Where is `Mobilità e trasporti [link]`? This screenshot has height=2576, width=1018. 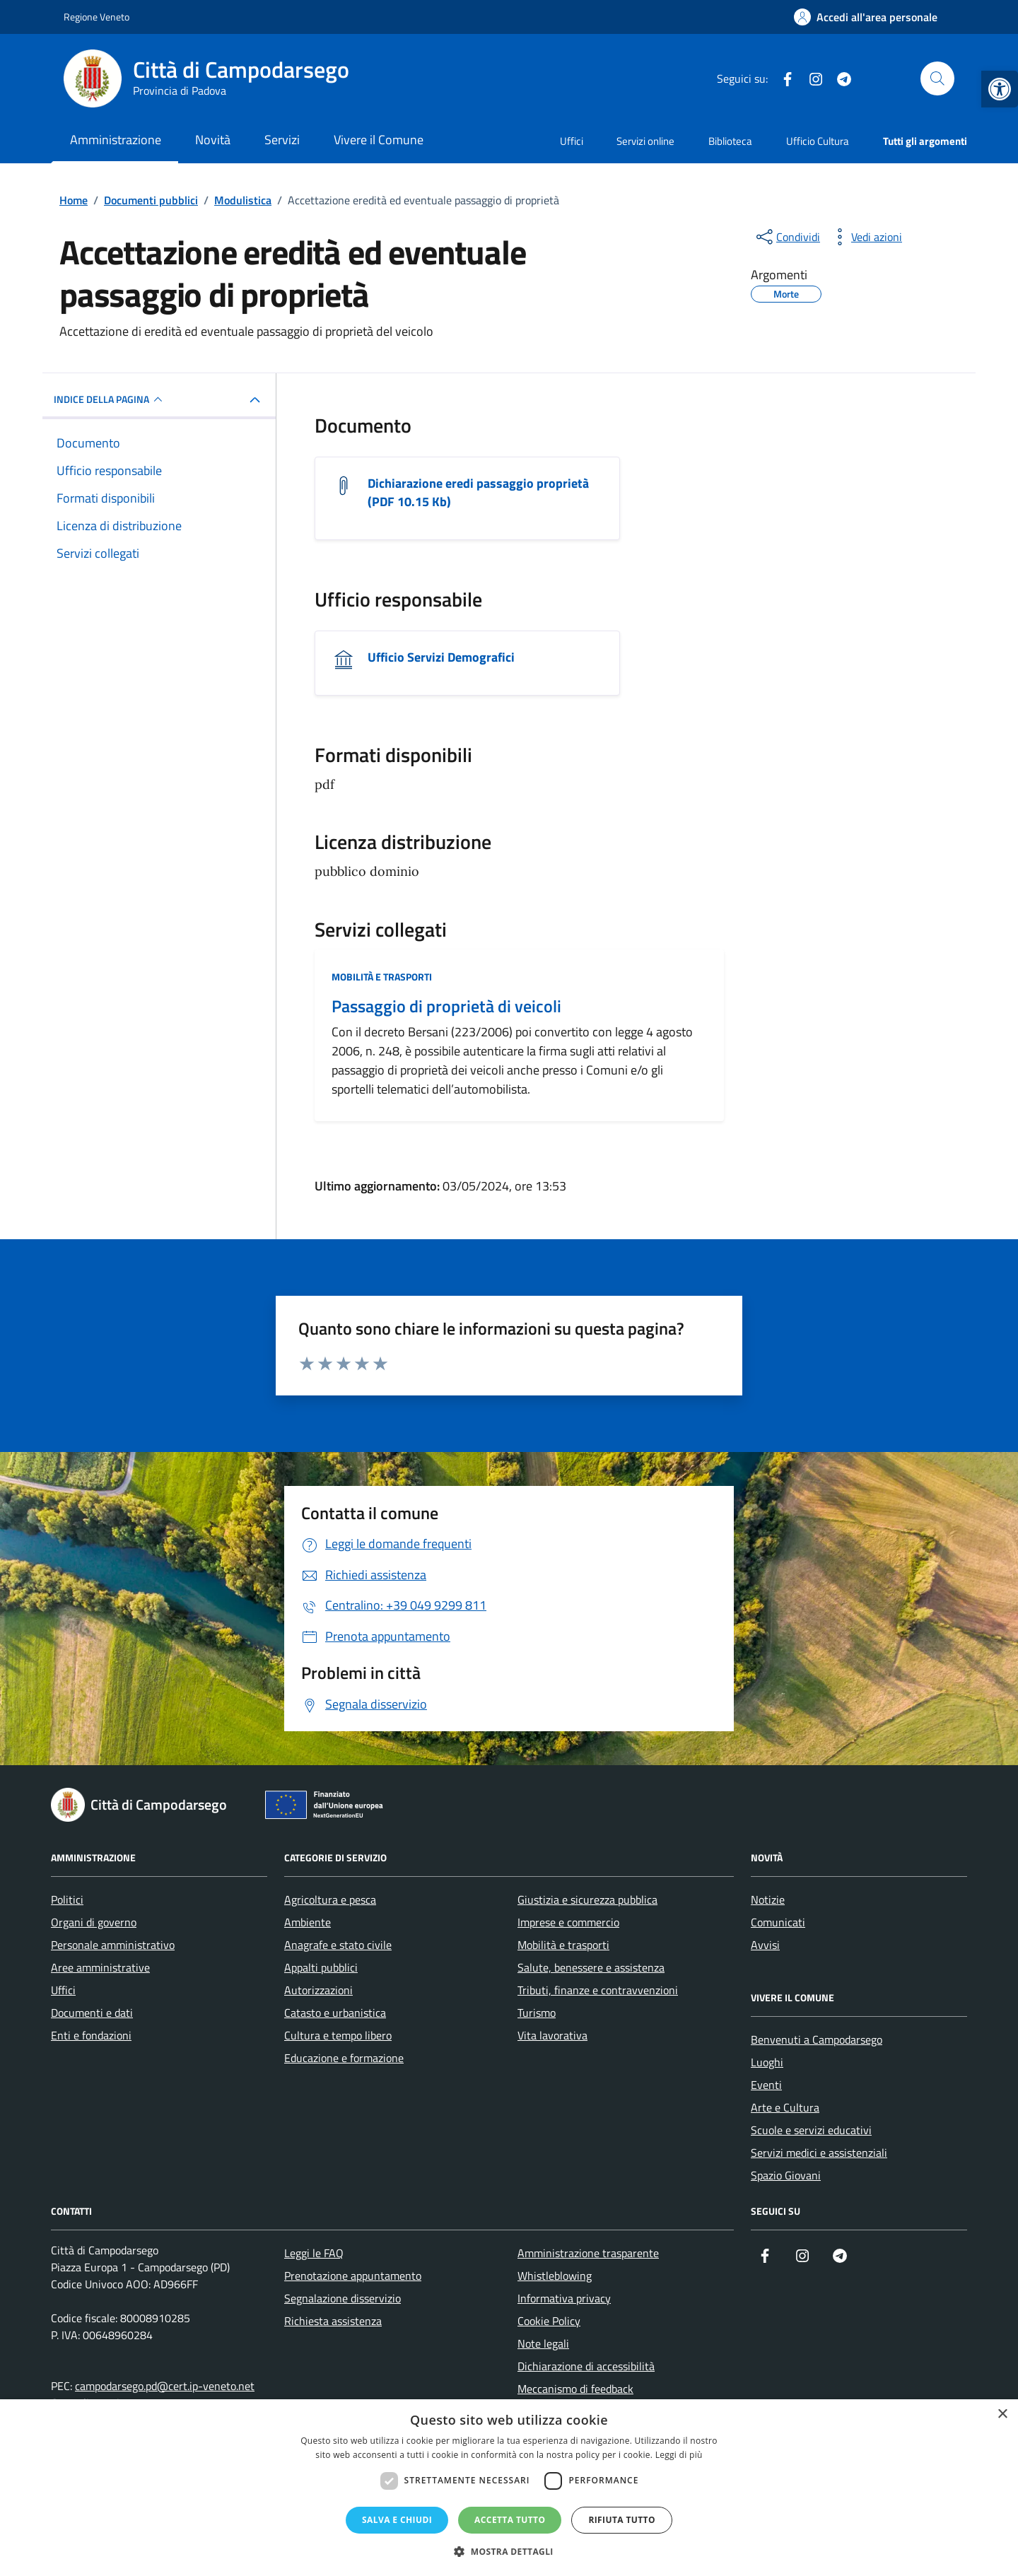
Mobilità e trasporti [link] is located at coordinates (382, 976).